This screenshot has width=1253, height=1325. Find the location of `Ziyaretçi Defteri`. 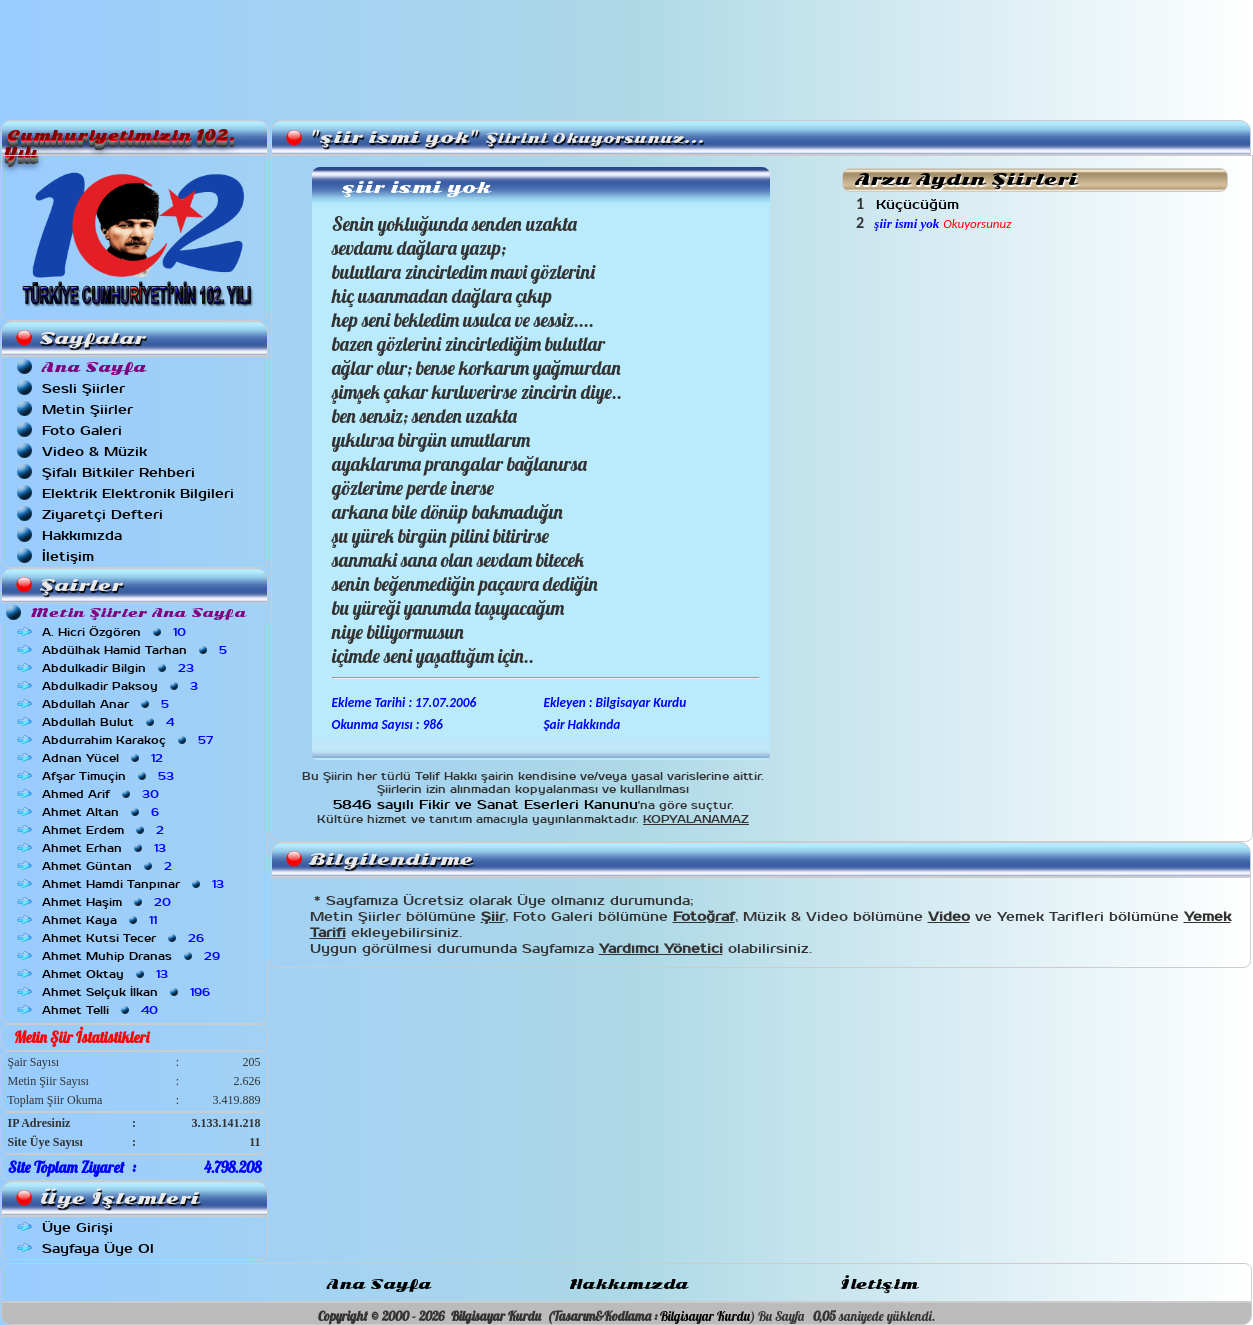

Ziyaretçi Defteri is located at coordinates (102, 514).